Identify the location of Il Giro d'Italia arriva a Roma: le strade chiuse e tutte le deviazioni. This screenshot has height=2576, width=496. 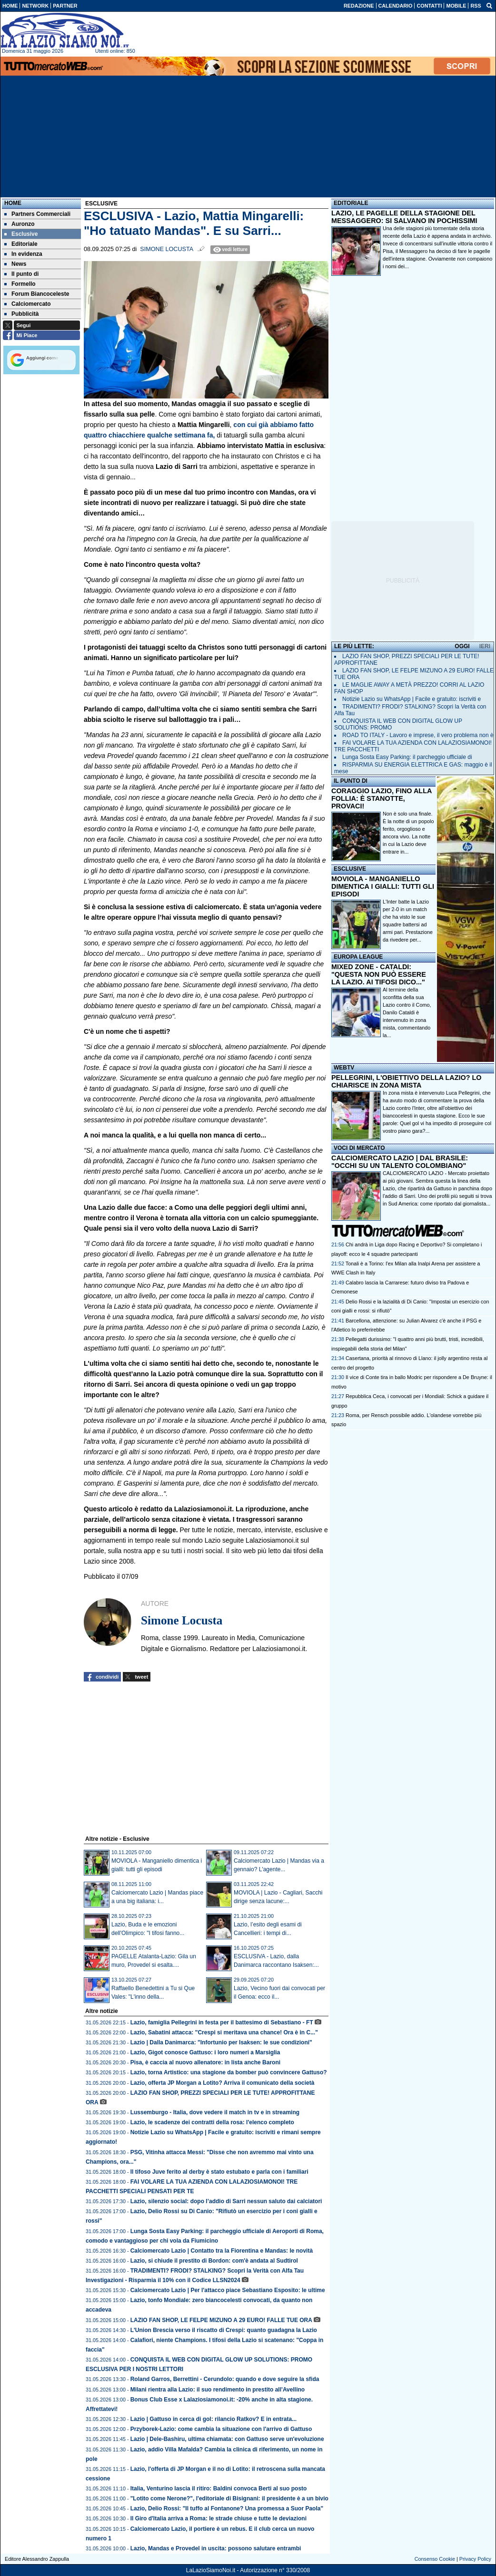
(218, 2518).